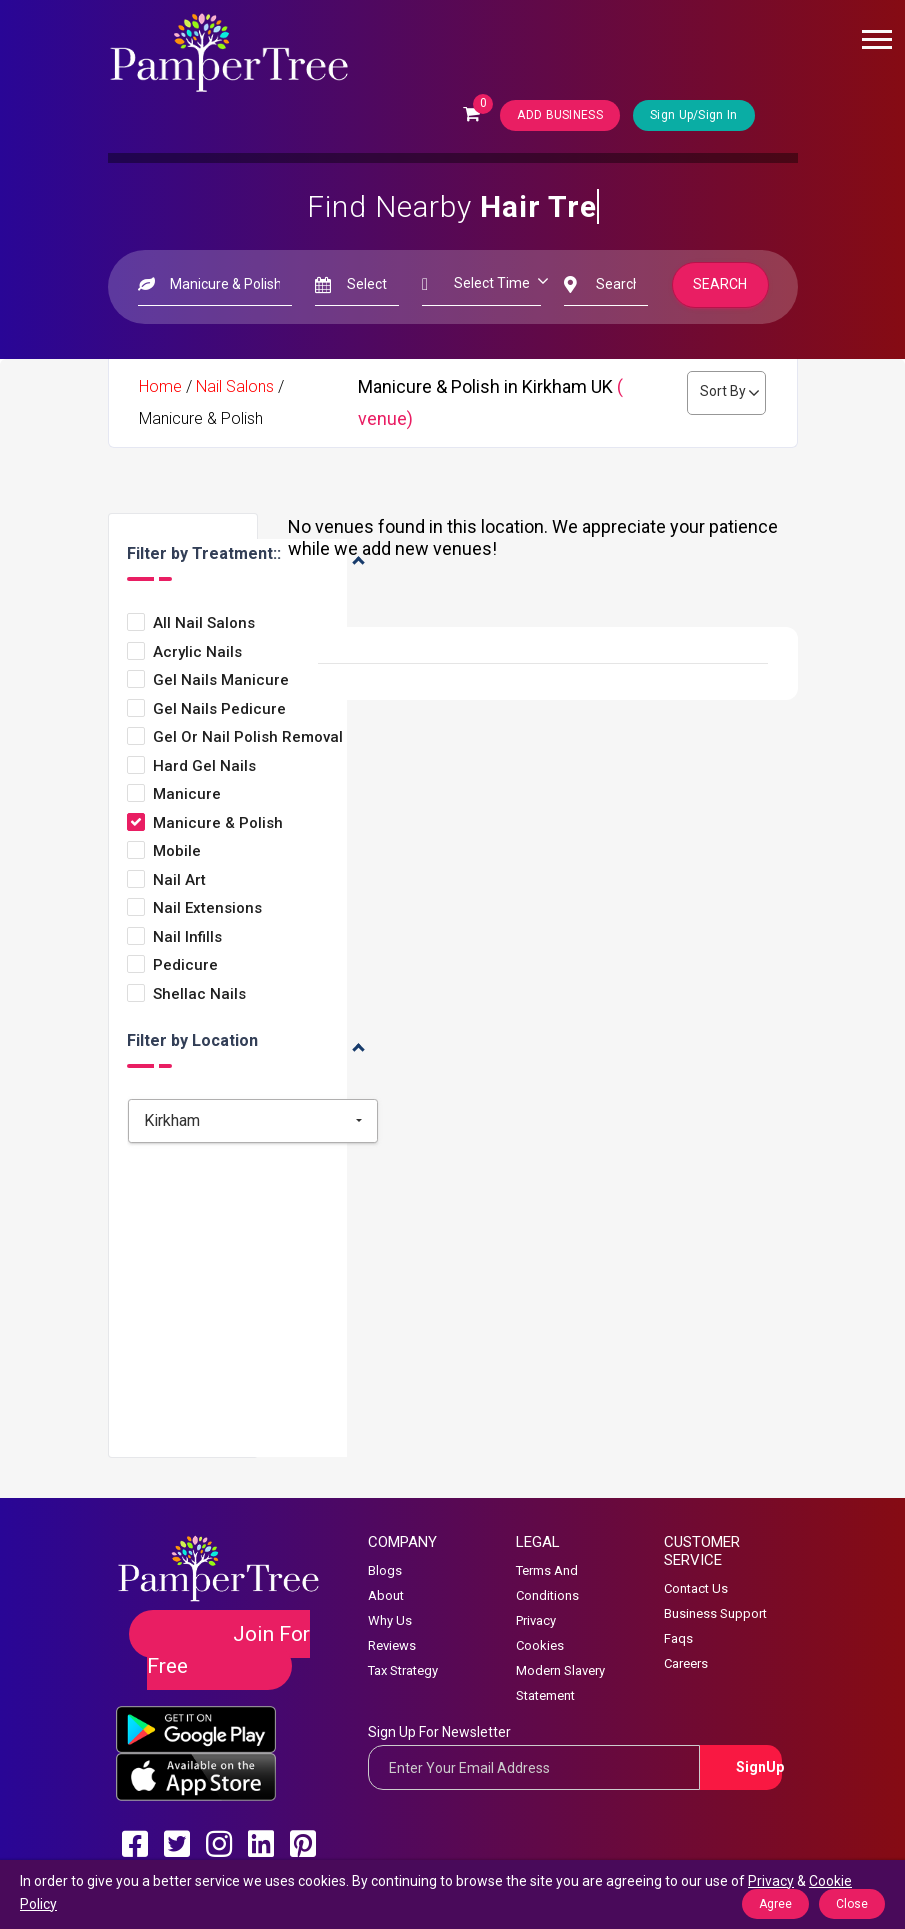  What do you see at coordinates (197, 652) in the screenshot?
I see `Acrylic Nails` at bounding box center [197, 652].